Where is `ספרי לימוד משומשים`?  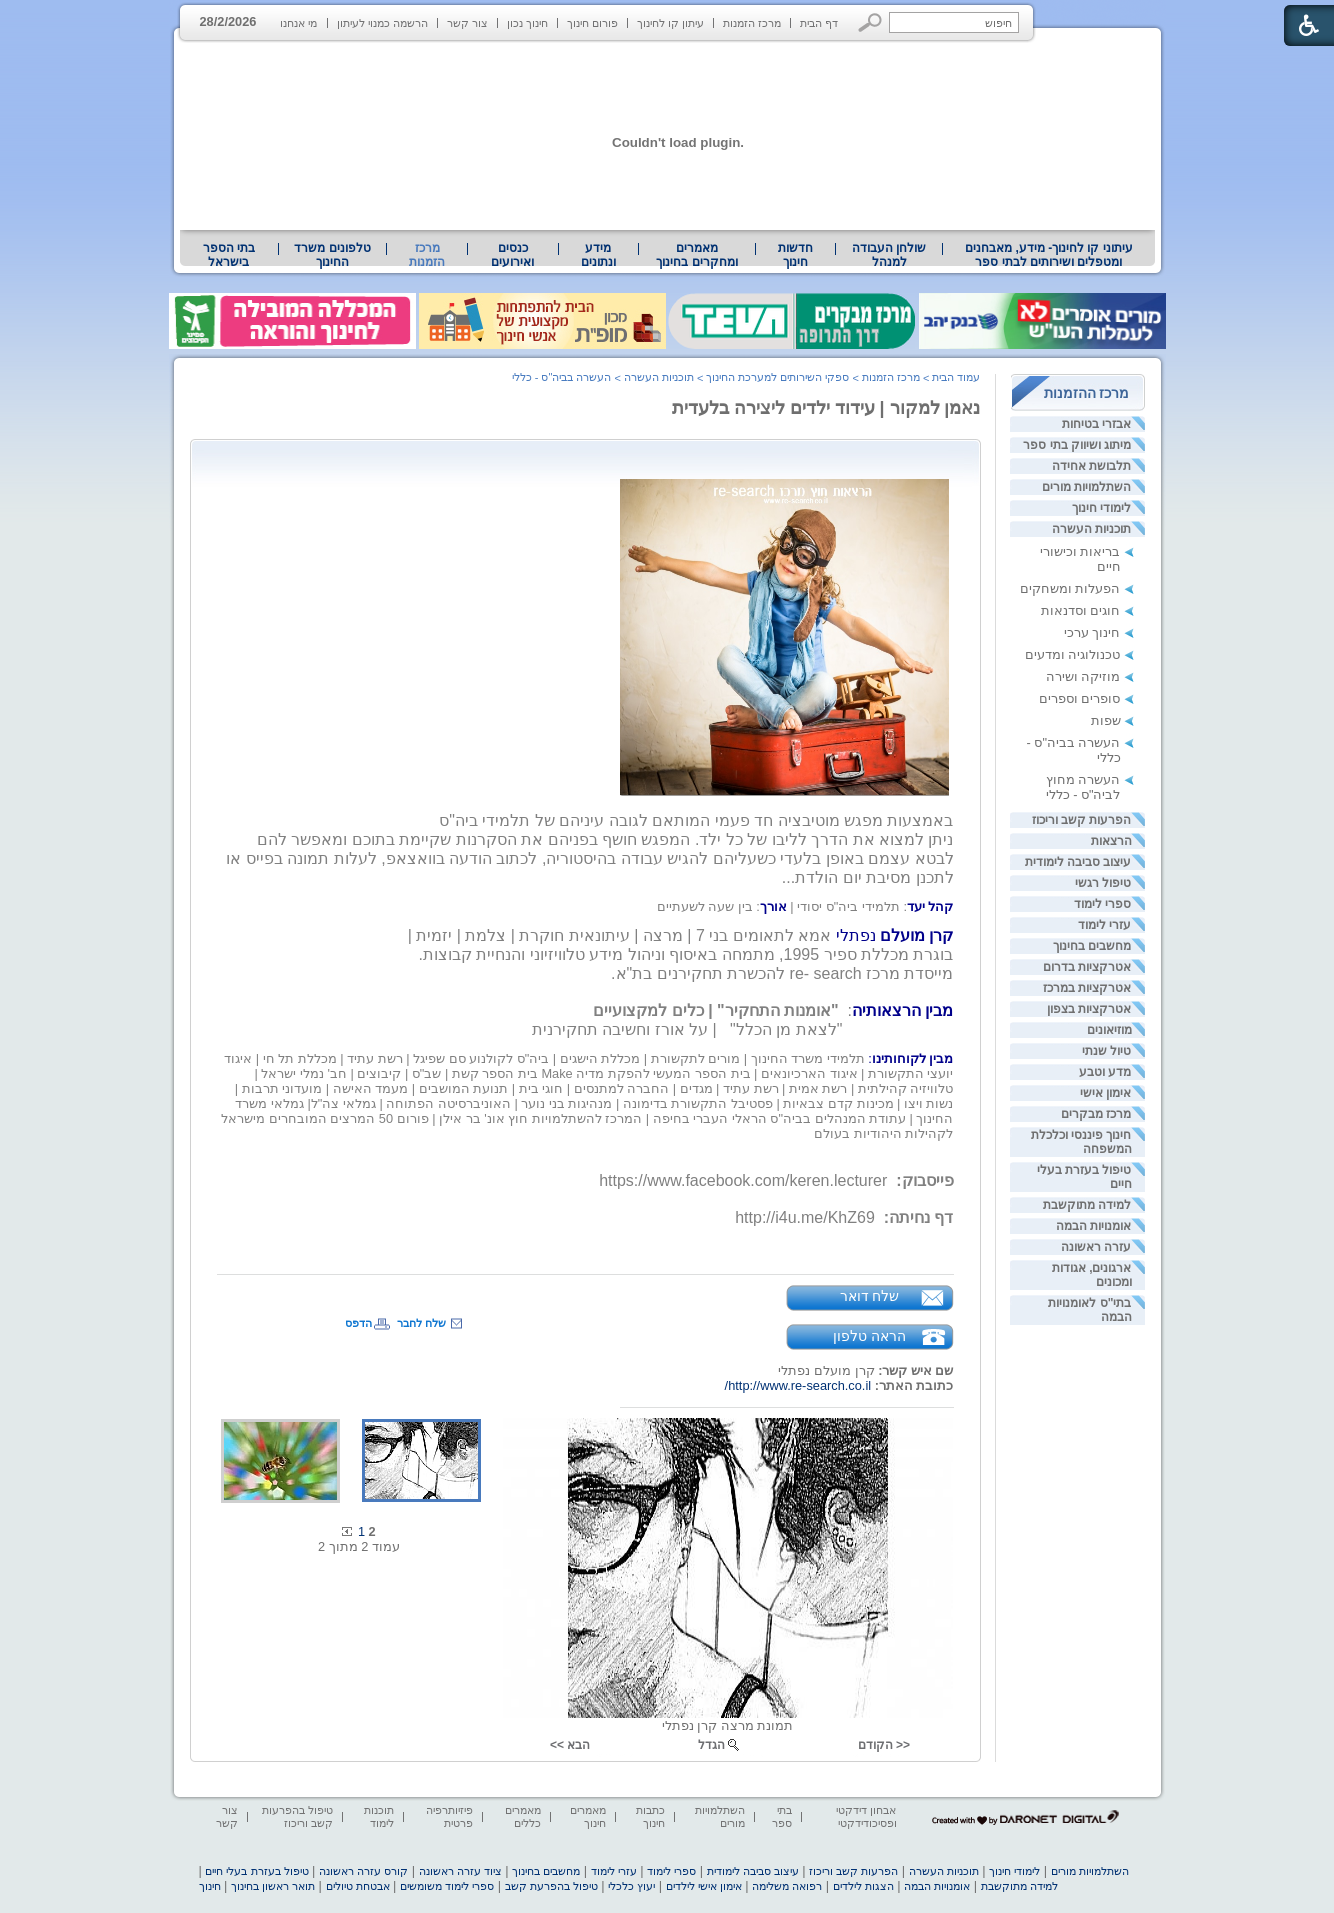
ספרי לימוד משומשים is located at coordinates (447, 1886).